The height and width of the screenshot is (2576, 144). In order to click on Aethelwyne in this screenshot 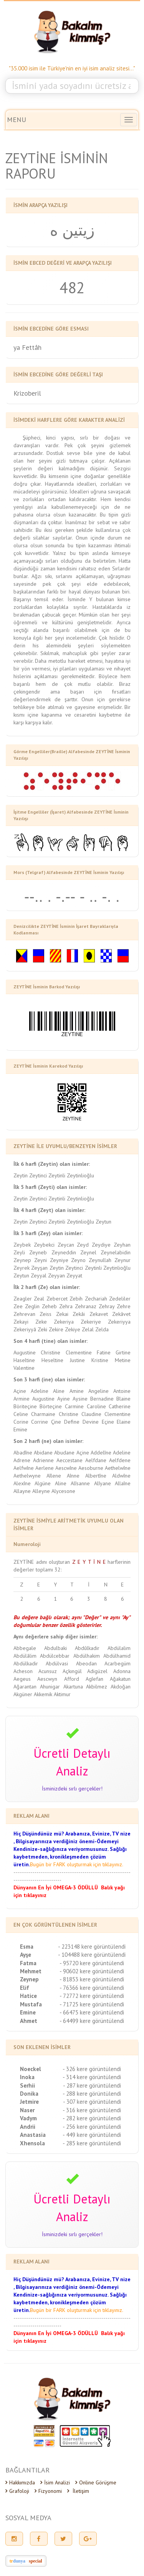, I will do `click(27, 1475)`.